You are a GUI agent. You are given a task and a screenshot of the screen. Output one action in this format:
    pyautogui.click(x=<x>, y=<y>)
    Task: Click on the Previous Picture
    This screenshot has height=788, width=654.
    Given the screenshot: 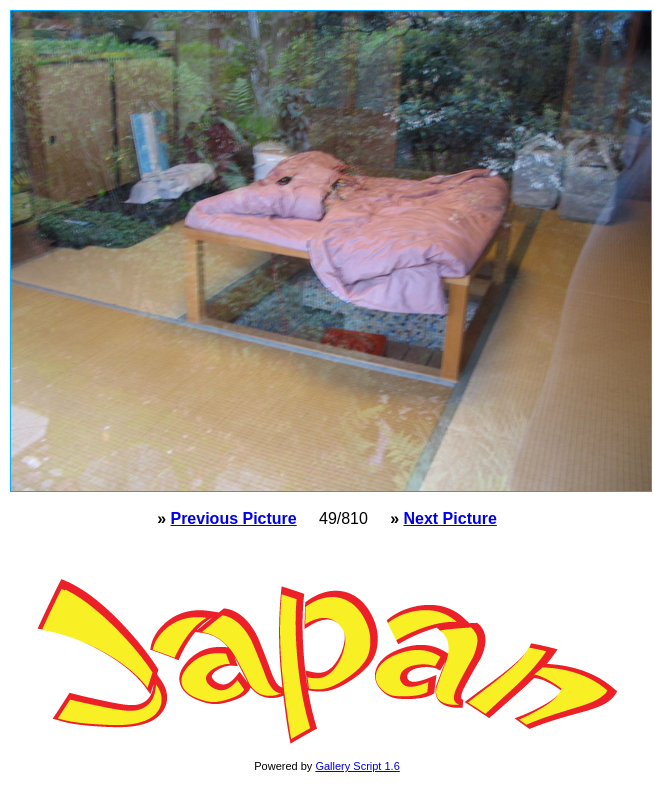 What is the action you would take?
    pyautogui.click(x=233, y=518)
    